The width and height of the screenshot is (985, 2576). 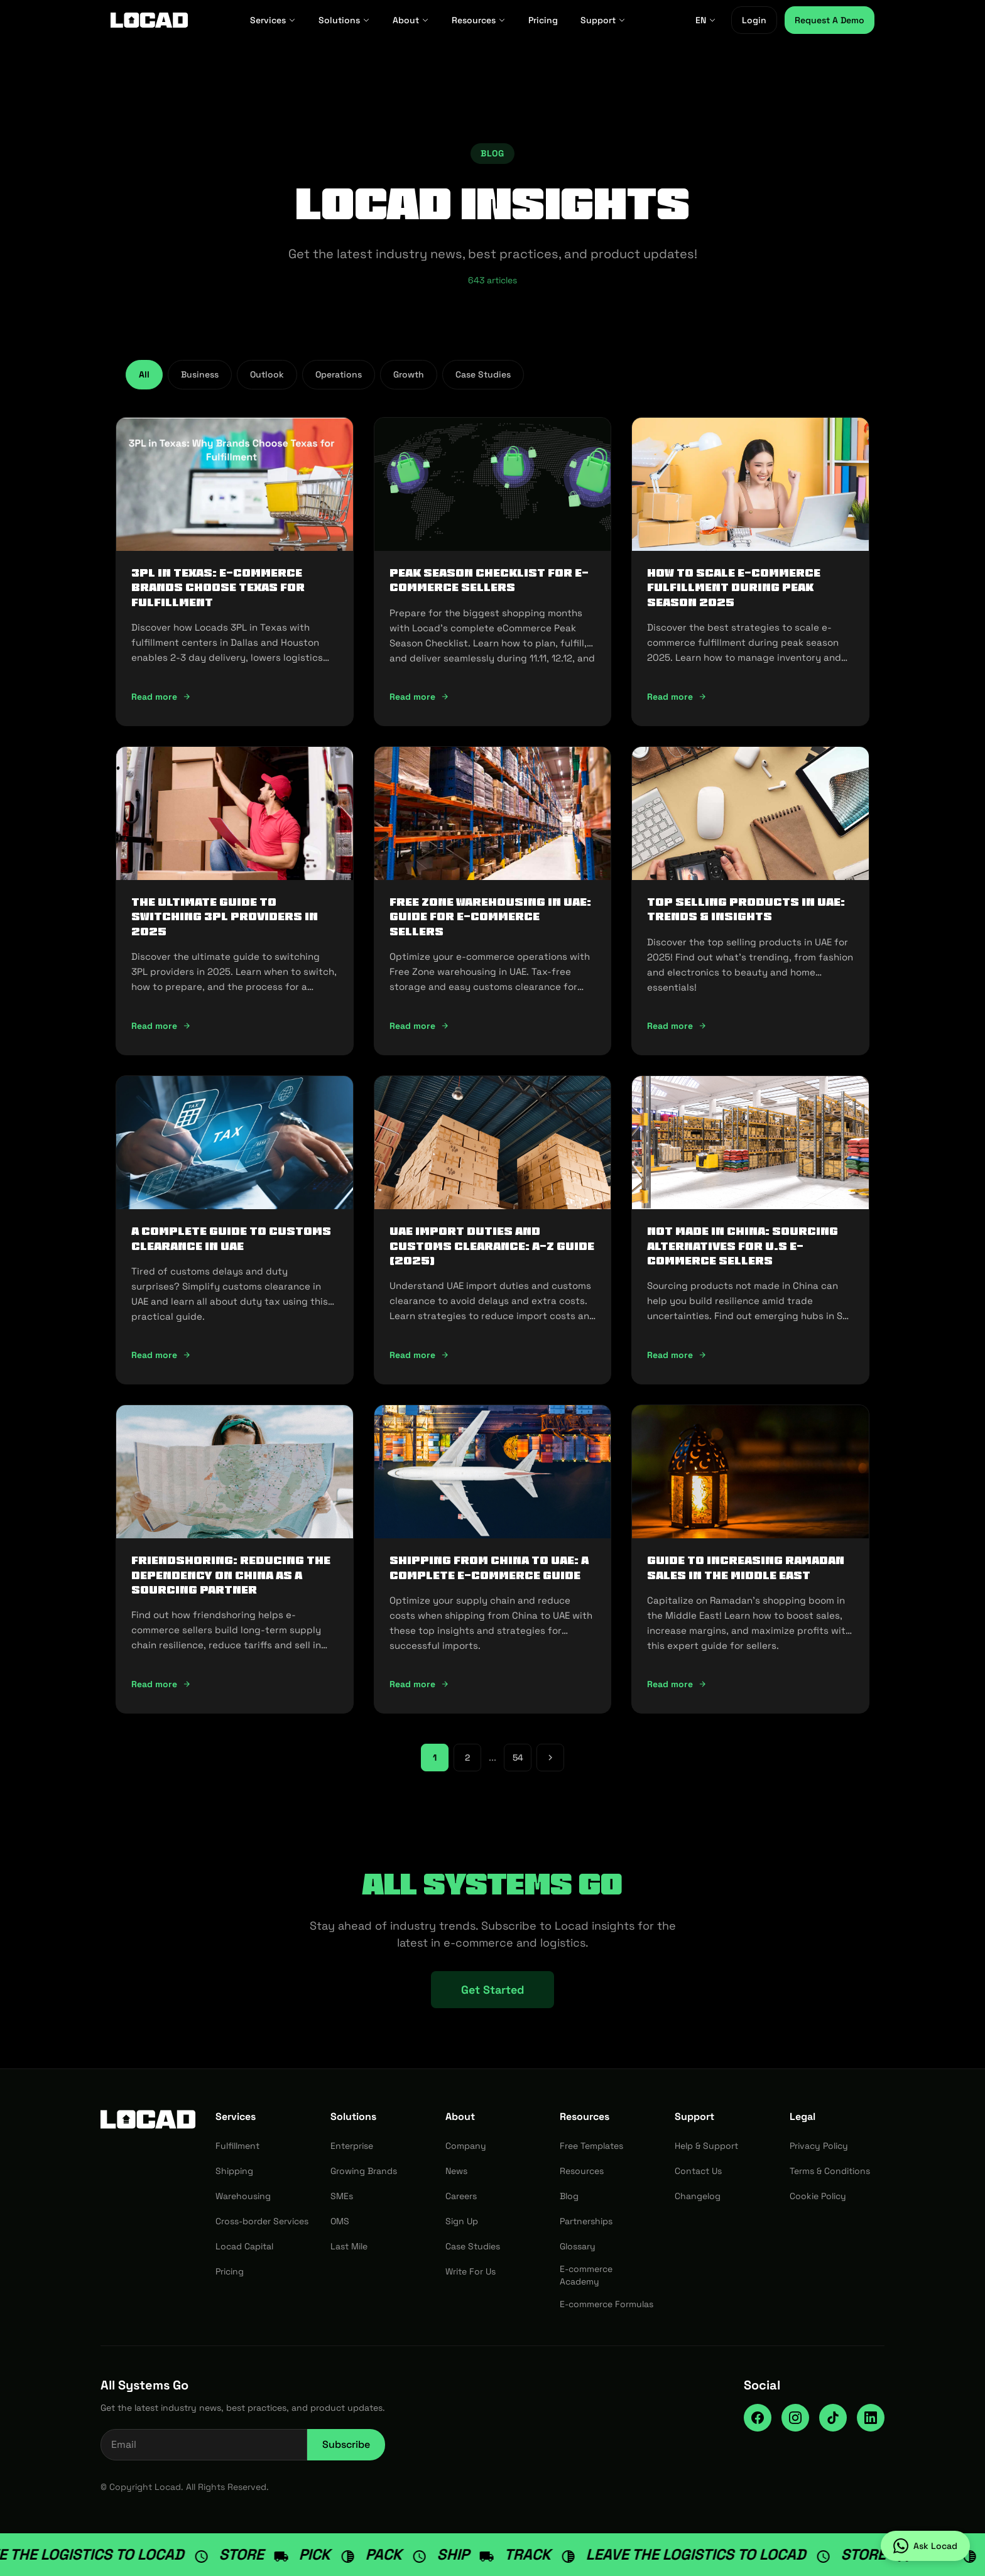 What do you see at coordinates (490, 916) in the screenshot?
I see `Free Zone Warehousing in UAE: Guide for E-commerce Sellers` at bounding box center [490, 916].